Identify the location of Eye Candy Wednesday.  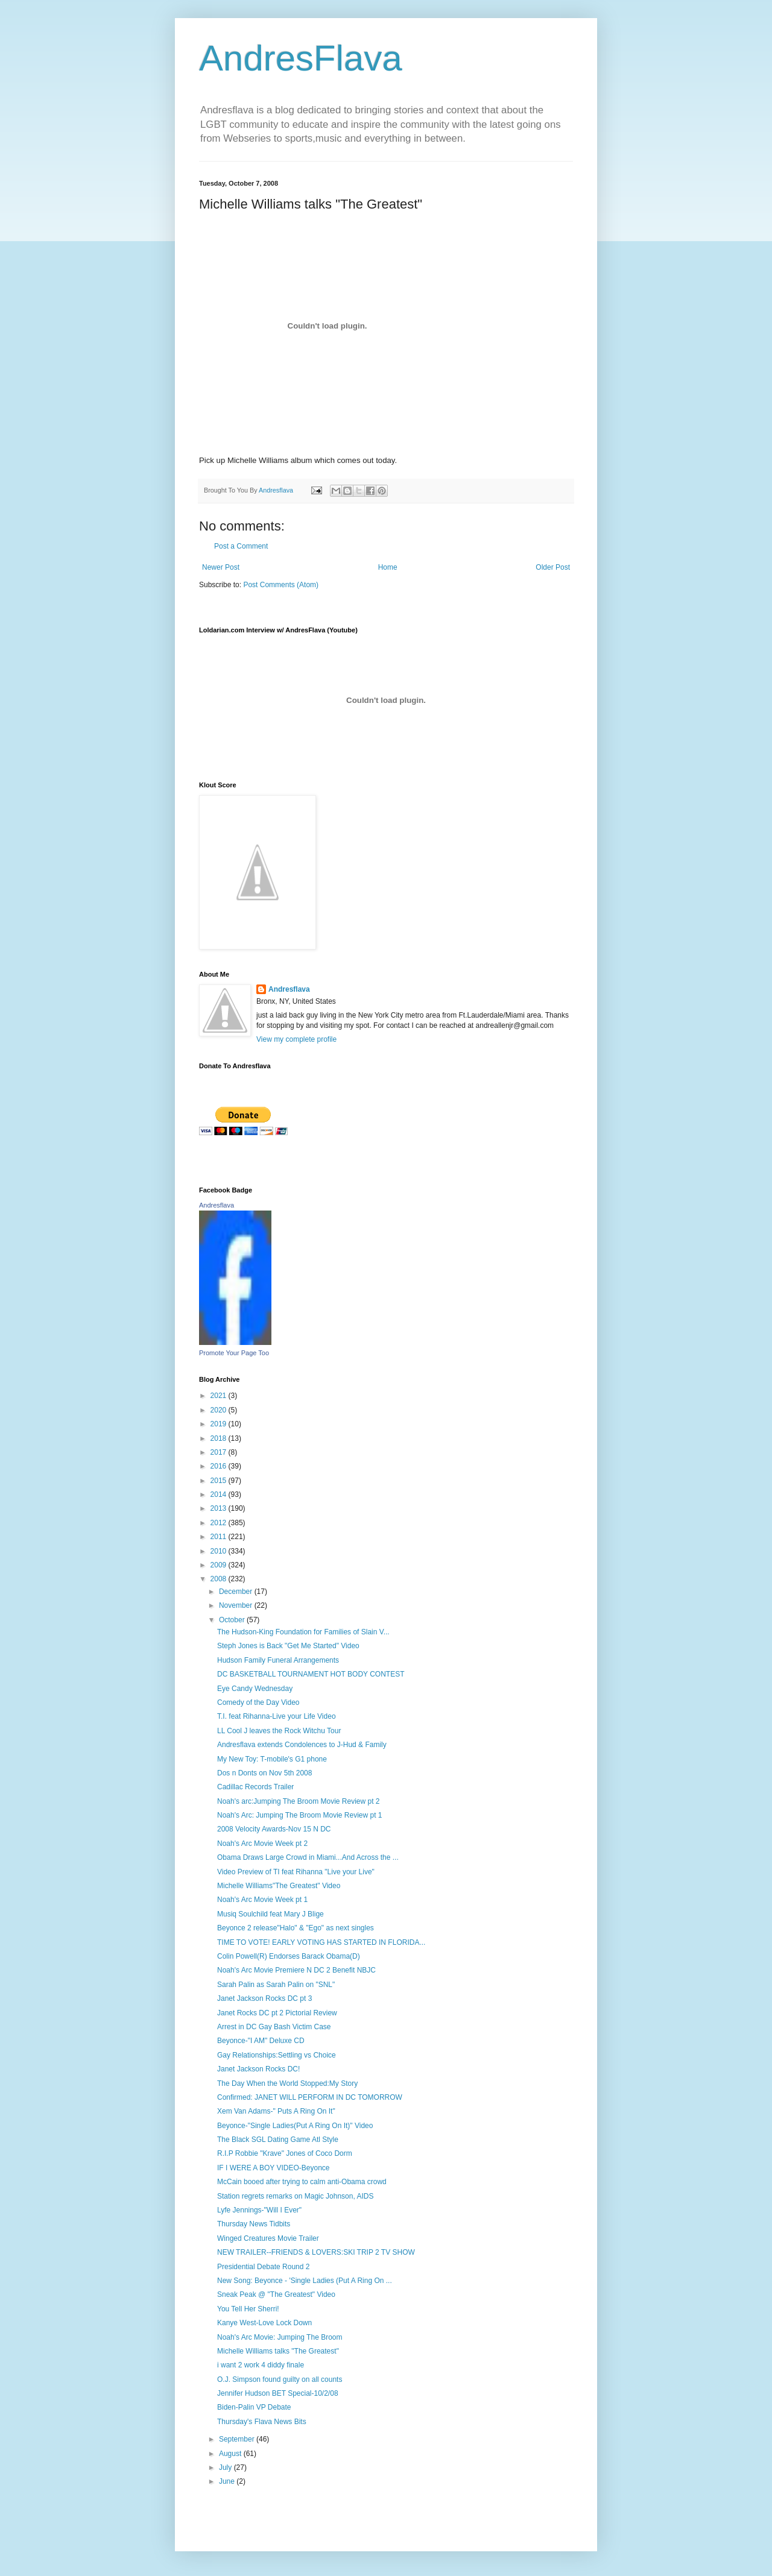
(255, 1688).